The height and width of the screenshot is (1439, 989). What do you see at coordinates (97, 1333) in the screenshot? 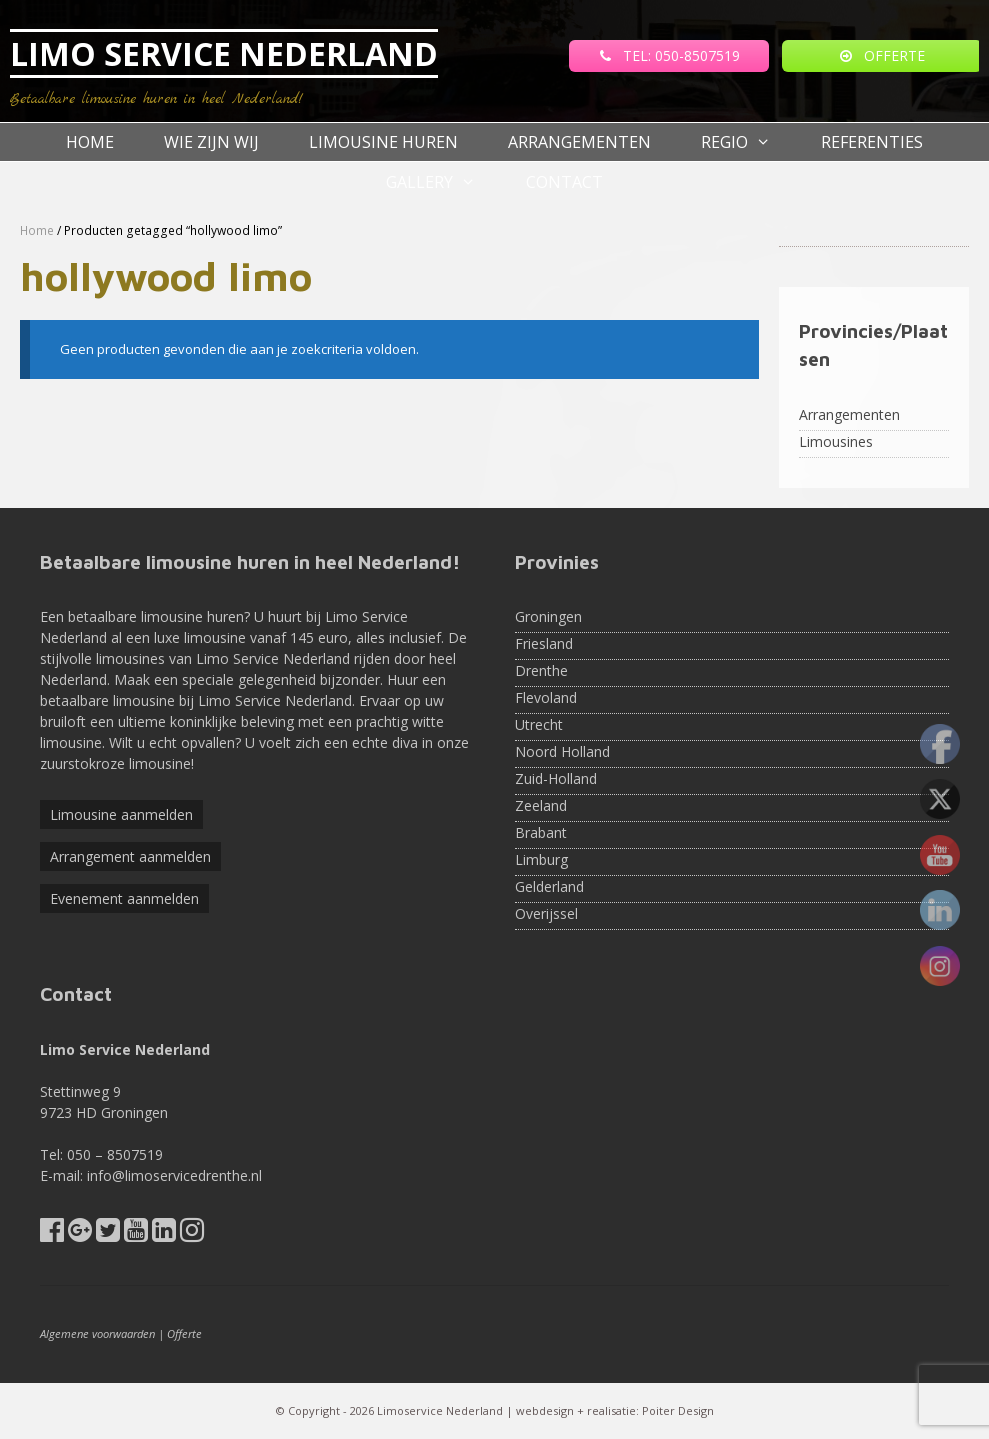
I see `Algemene voorwaarden` at bounding box center [97, 1333].